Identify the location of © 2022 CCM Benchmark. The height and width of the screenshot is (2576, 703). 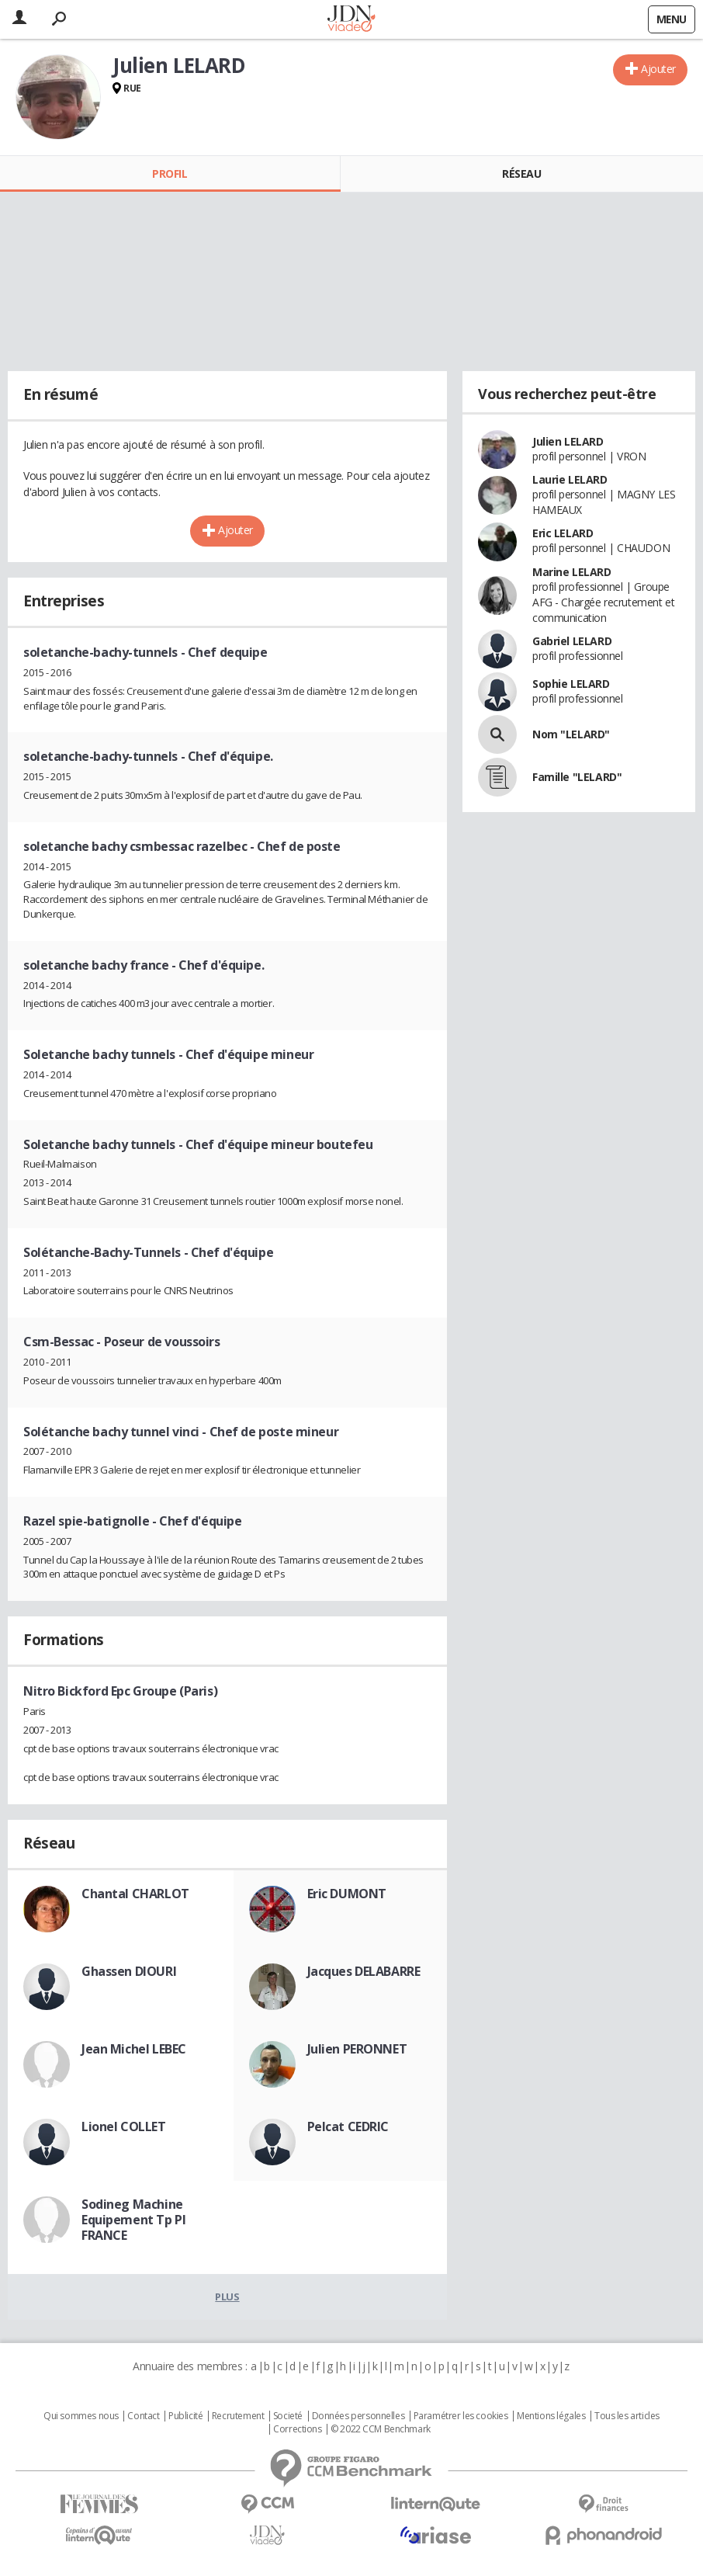
(381, 2429).